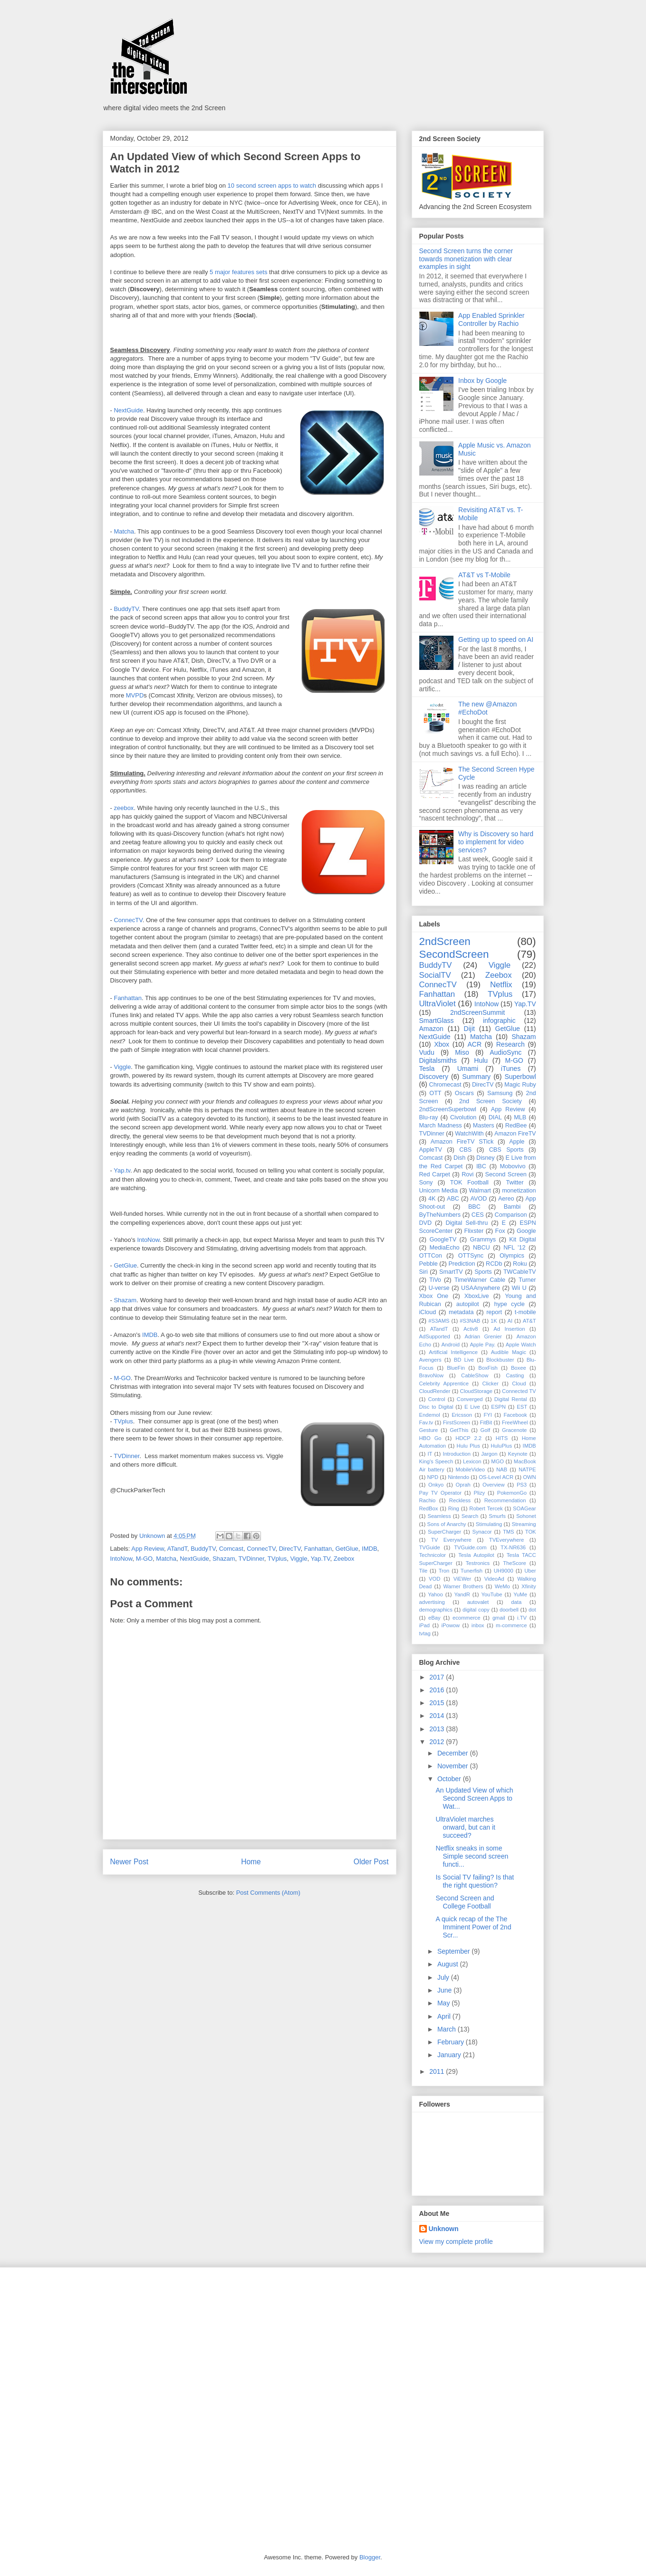 This screenshot has height=2576, width=646. Describe the element at coordinates (147, 1548) in the screenshot. I see `App Review` at that location.